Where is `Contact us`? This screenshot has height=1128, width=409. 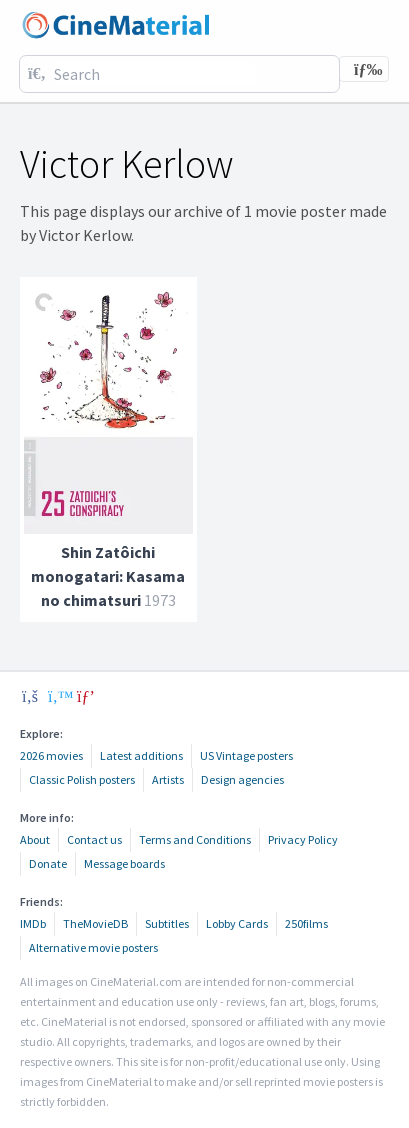 Contact us is located at coordinates (94, 839).